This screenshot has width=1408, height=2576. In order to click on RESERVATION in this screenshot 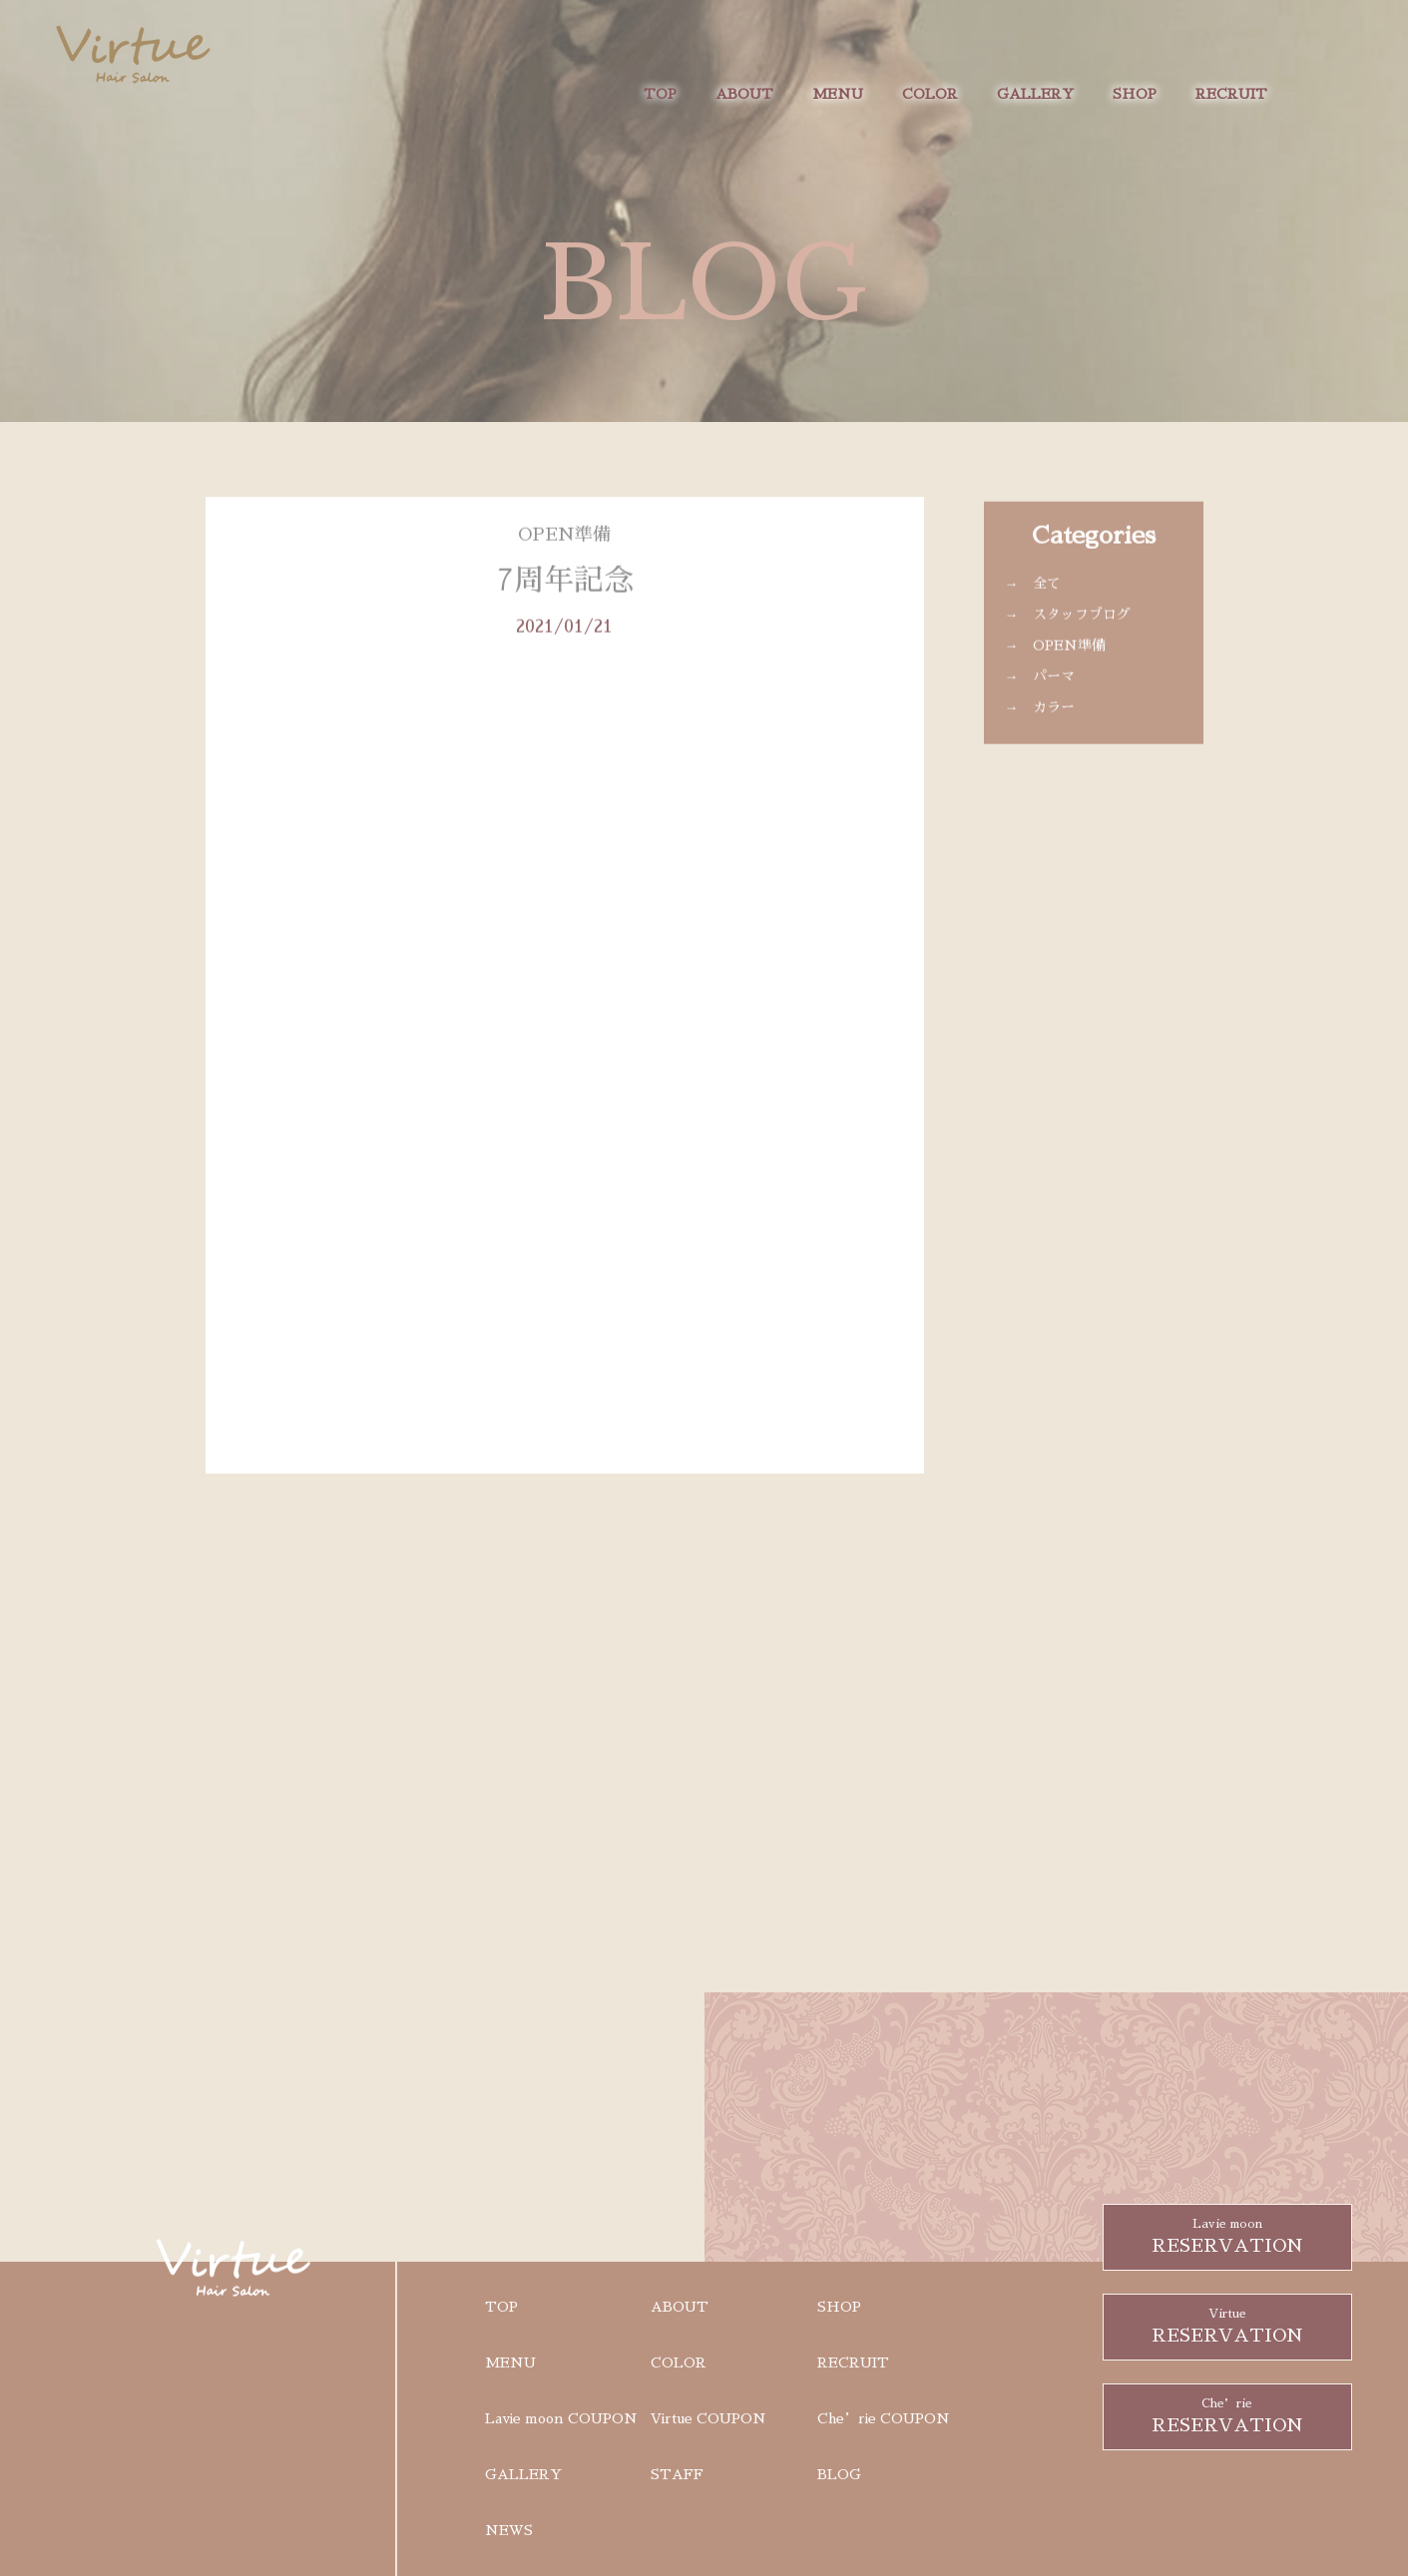, I will do `click(1227, 2235)`.